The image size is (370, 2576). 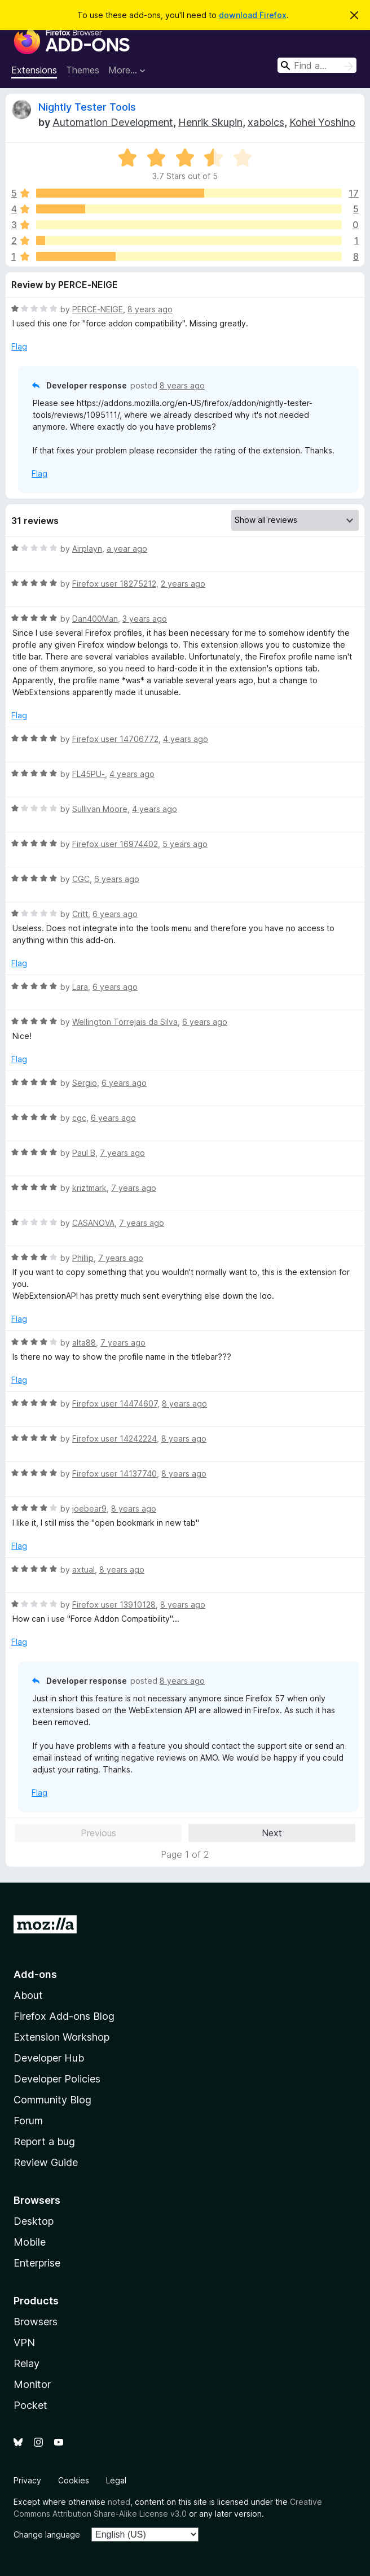 What do you see at coordinates (27, 2480) in the screenshot?
I see `Privacy` at bounding box center [27, 2480].